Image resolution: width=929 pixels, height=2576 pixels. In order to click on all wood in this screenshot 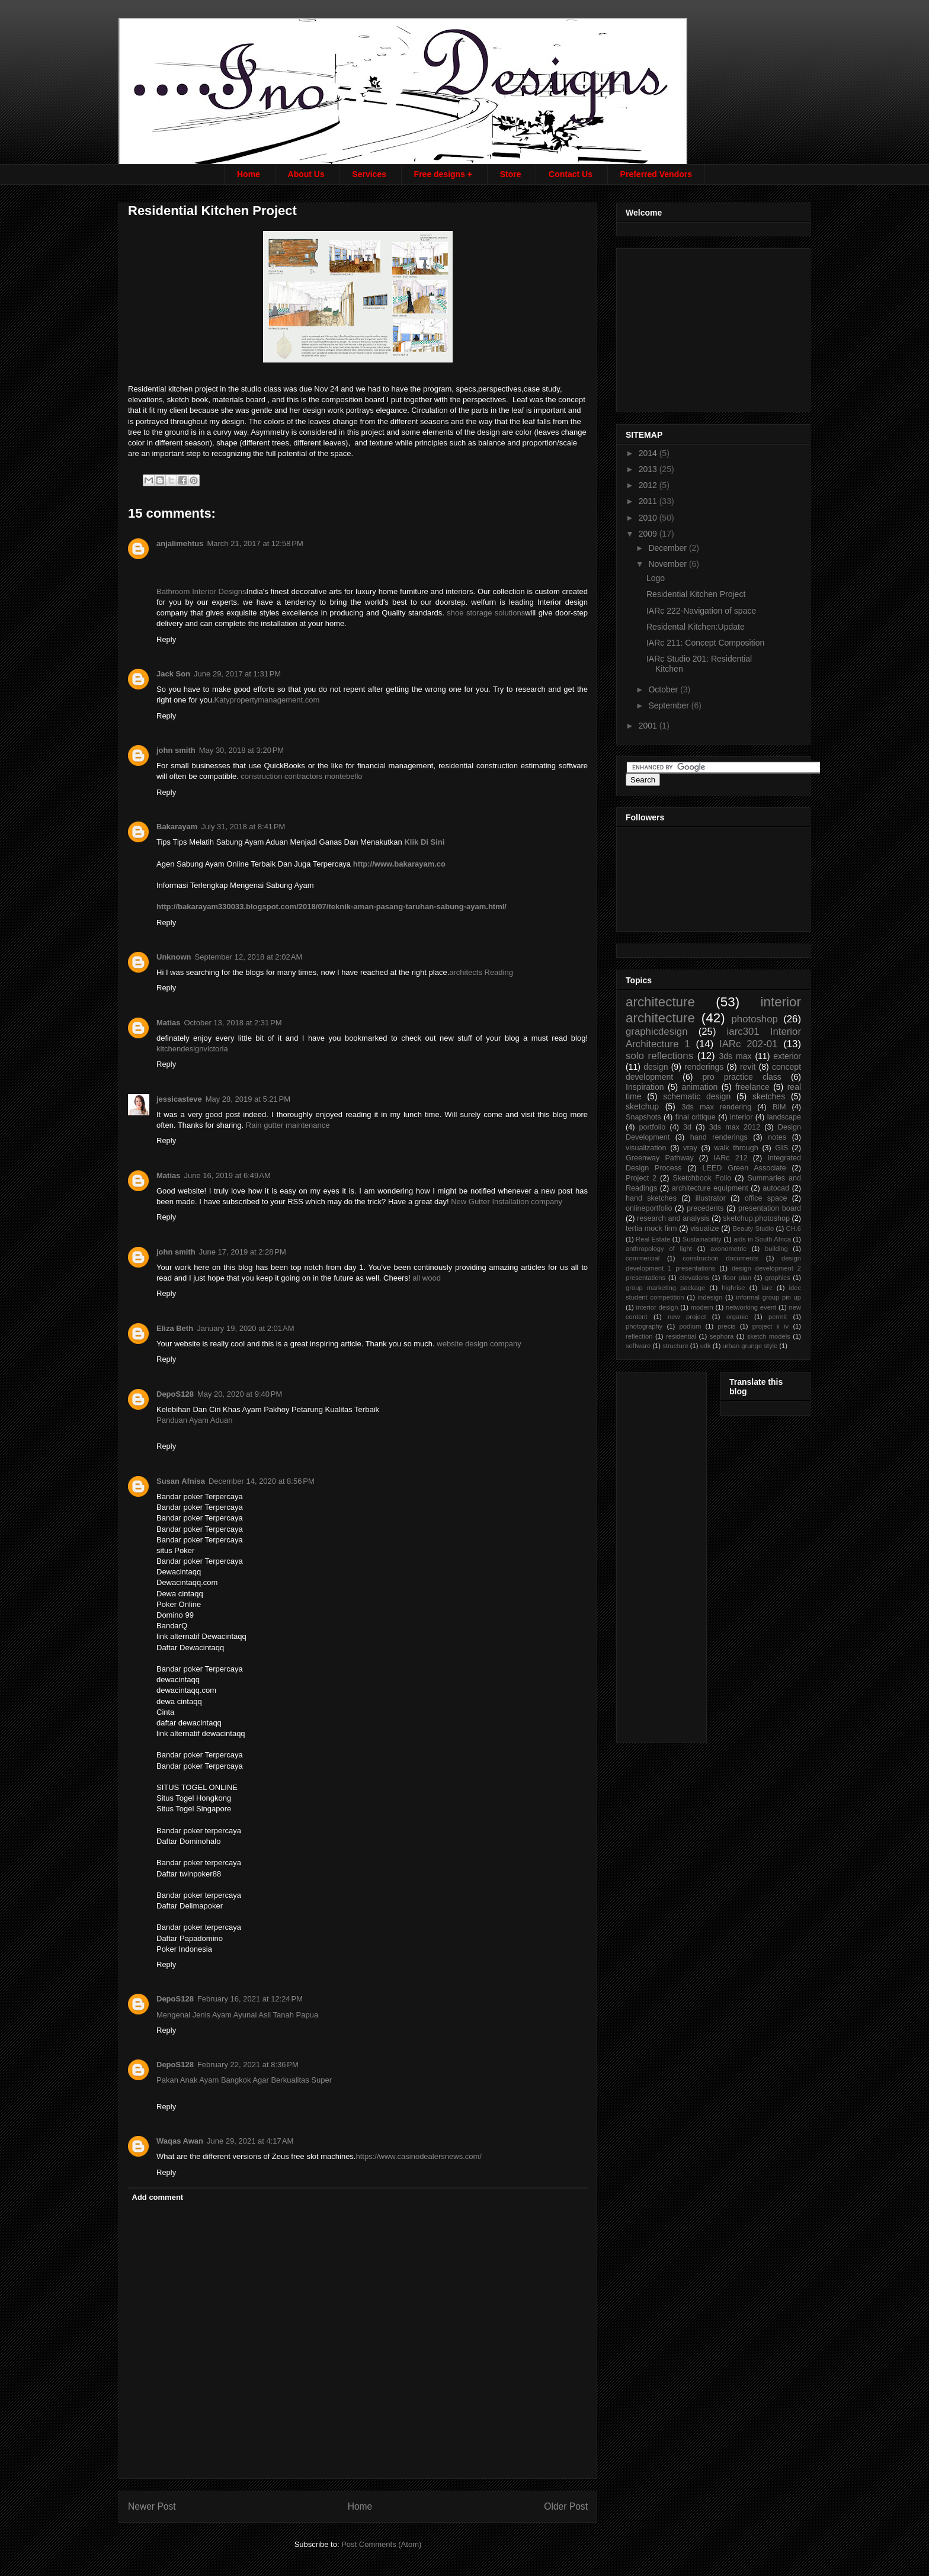, I will do `click(426, 1277)`.